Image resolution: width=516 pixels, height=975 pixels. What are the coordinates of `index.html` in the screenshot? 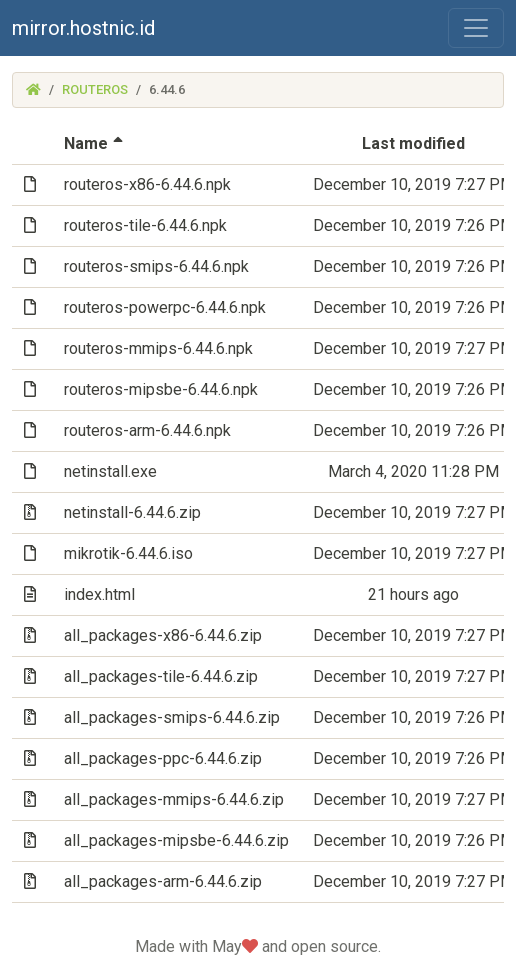 It's located at (99, 594).